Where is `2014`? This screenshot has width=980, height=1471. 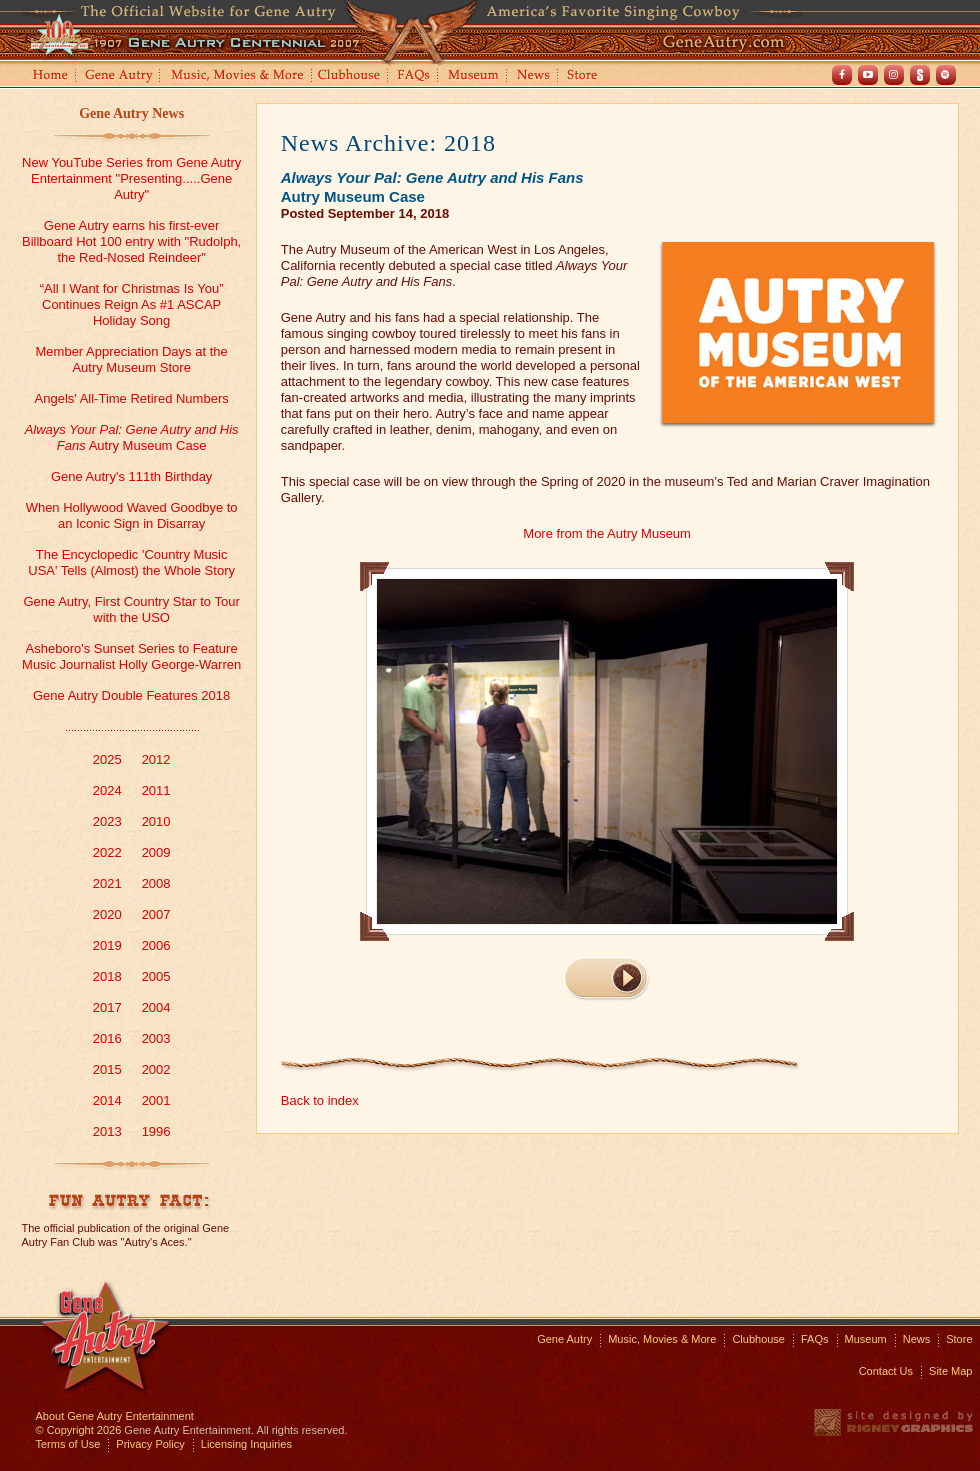 2014 is located at coordinates (107, 1100).